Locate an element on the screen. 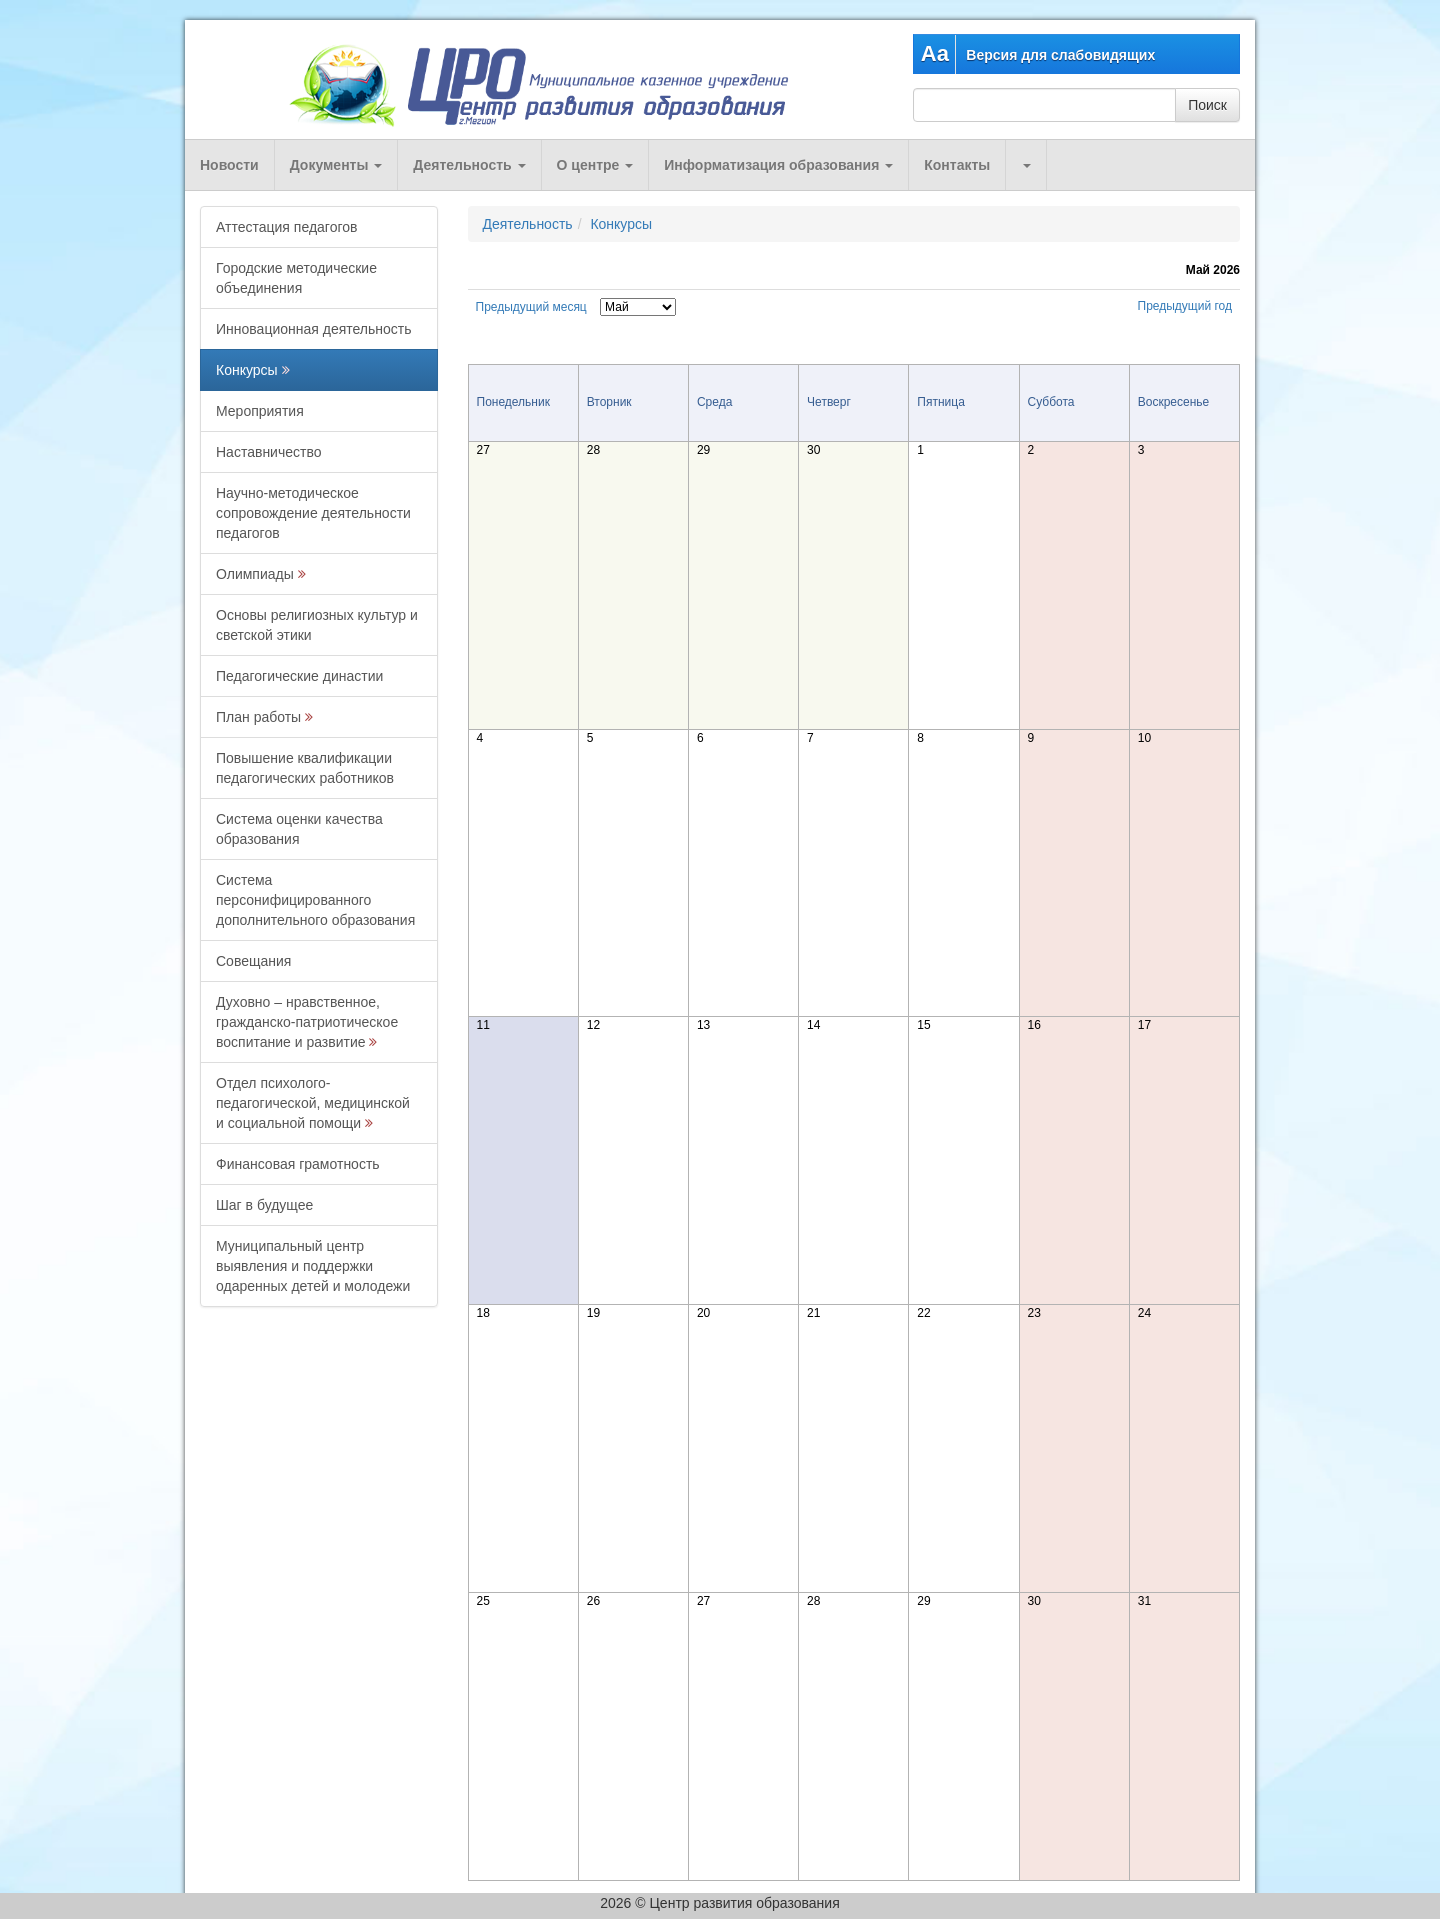  Предыдущий месяц is located at coordinates (531, 307).